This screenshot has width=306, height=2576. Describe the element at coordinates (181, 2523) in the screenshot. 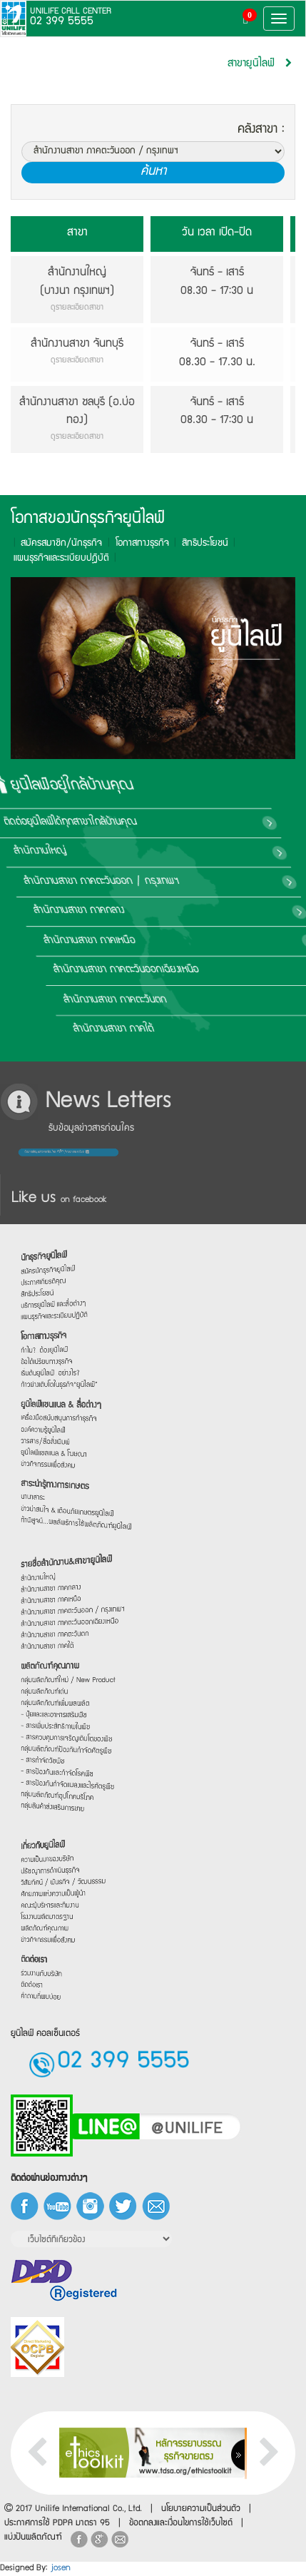

I see `ข้อตกลงและเงื่อนไขการใช้เว็บไซต์` at that location.